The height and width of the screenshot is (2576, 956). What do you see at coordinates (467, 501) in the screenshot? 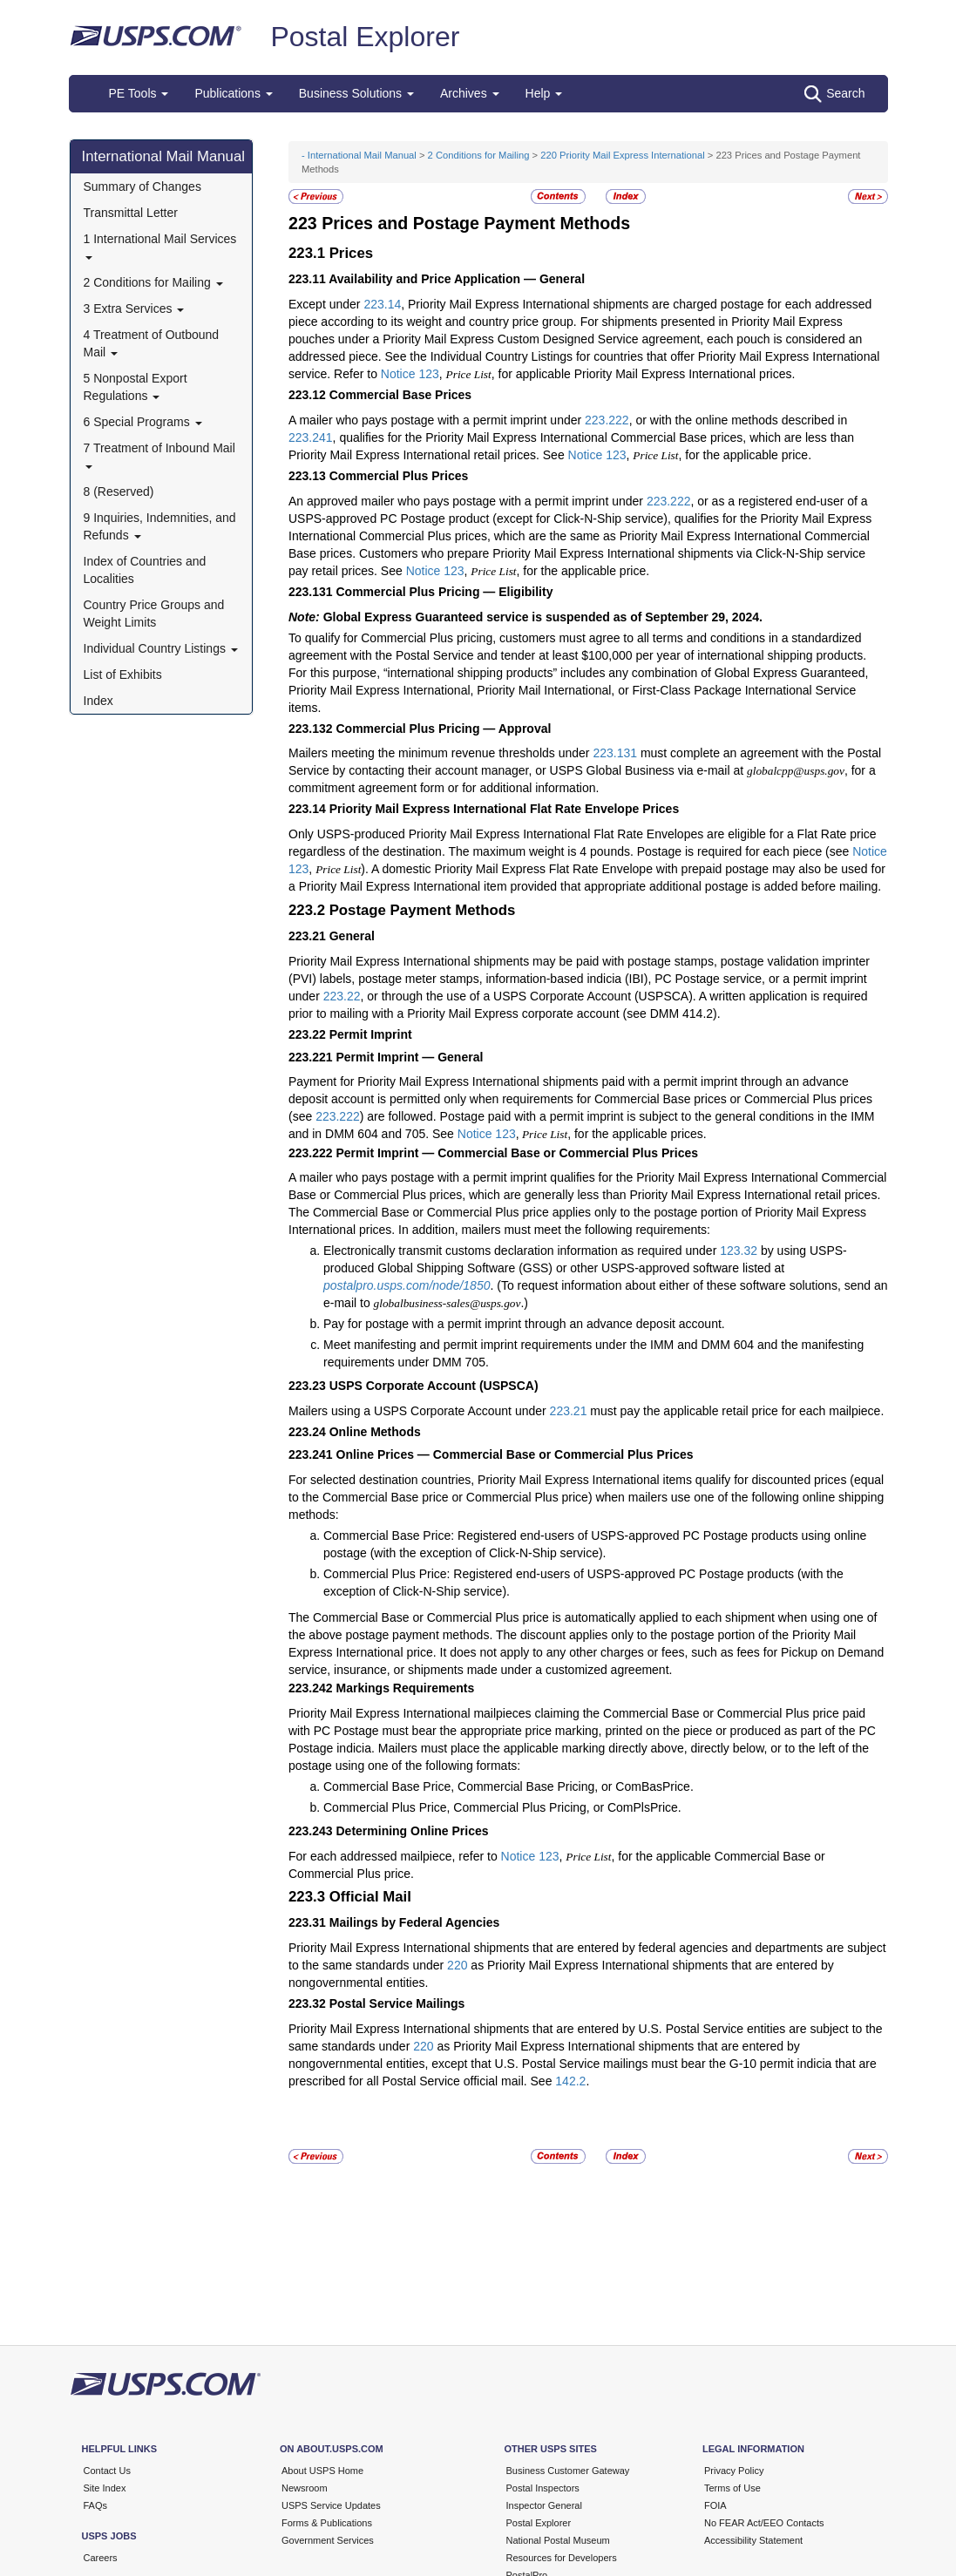
I see `An approved mailer who pays postage with a permit imprint under` at bounding box center [467, 501].